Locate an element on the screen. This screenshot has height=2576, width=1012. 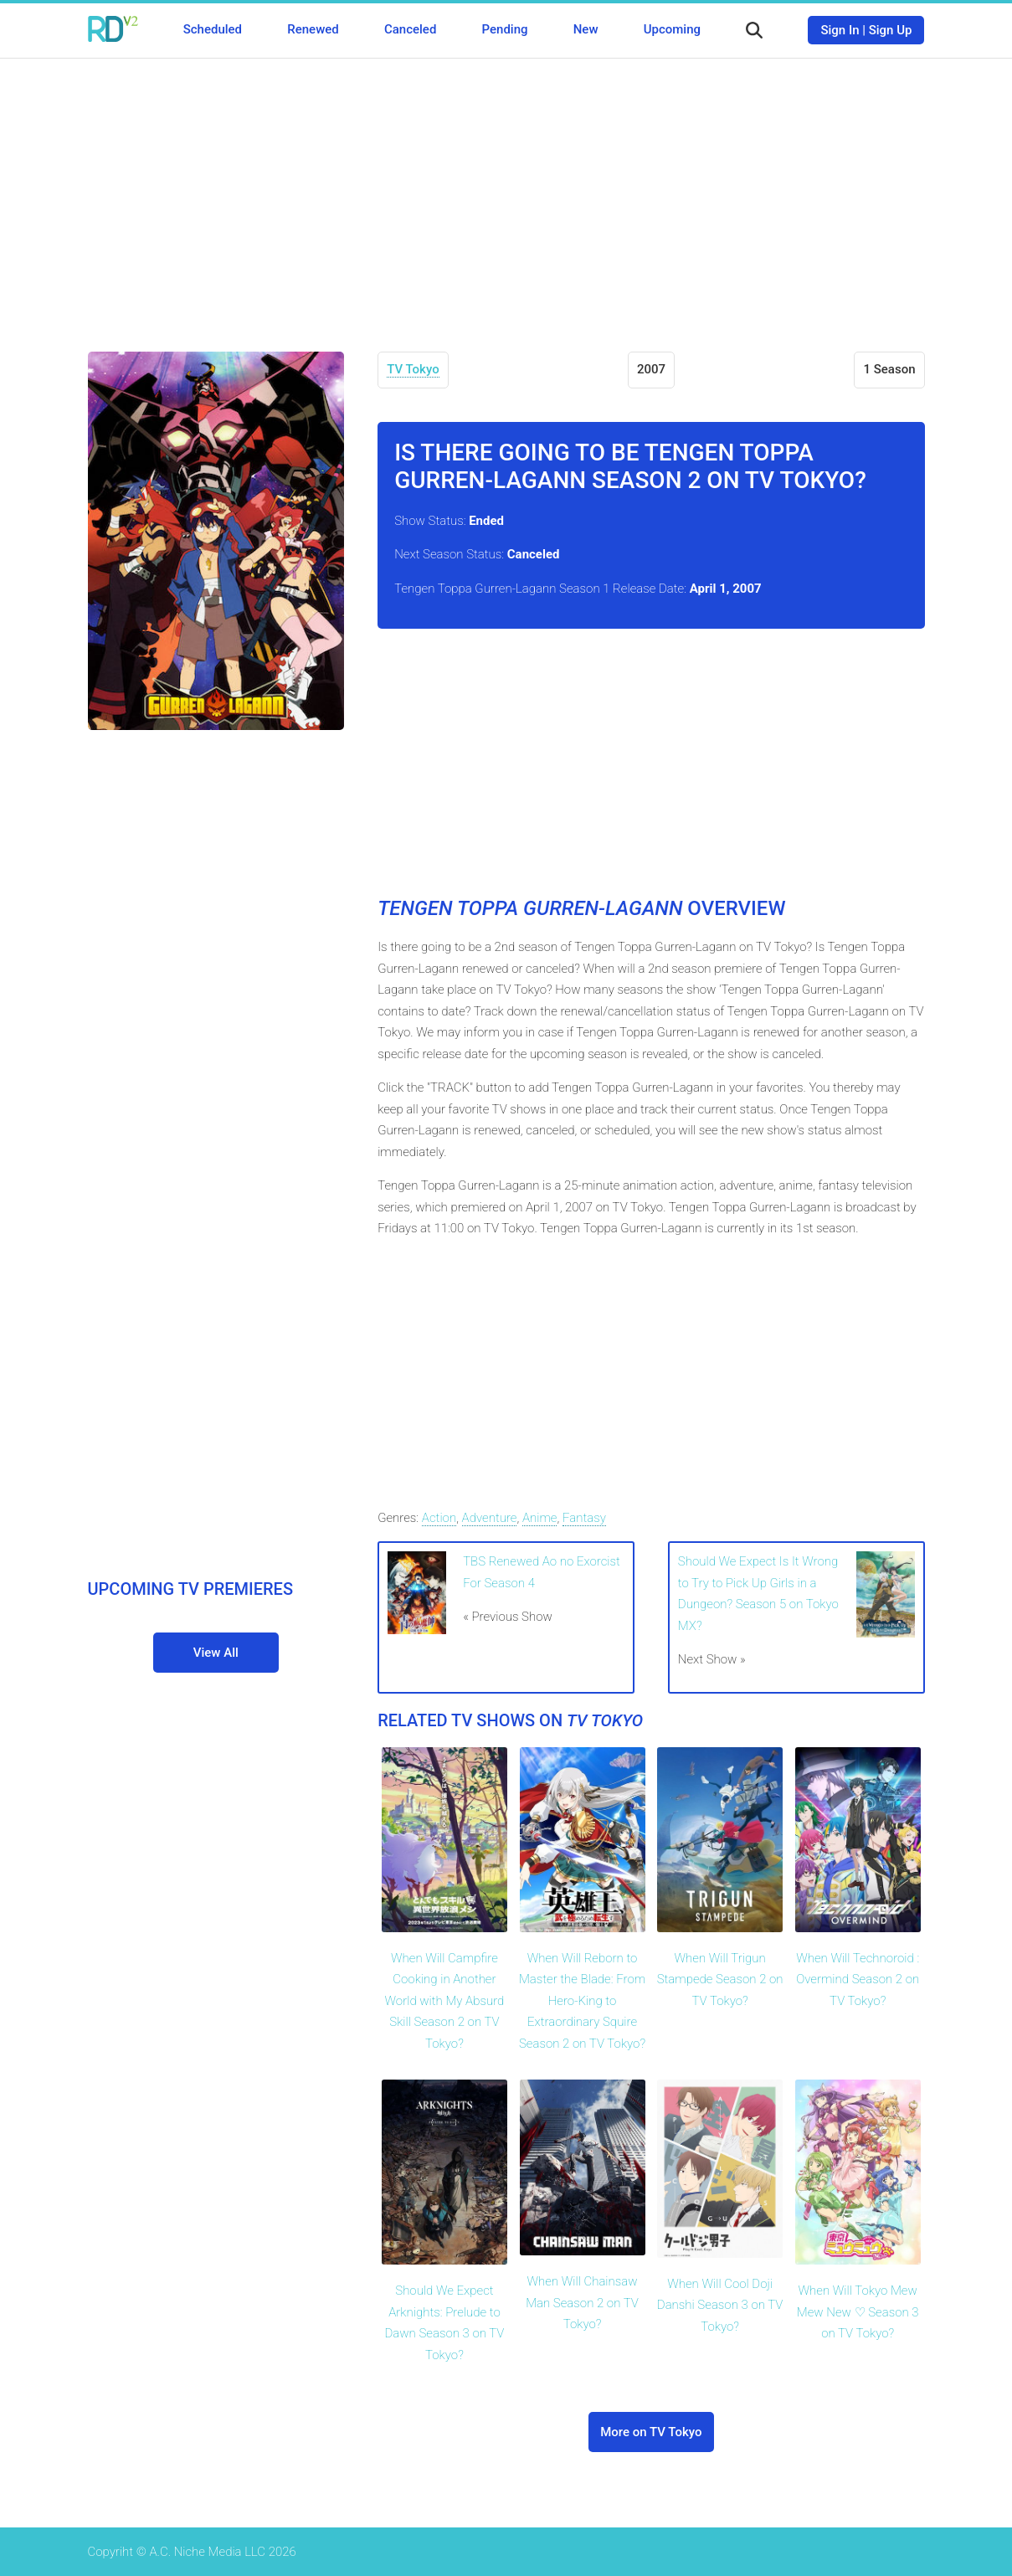
When Will Technoroid : Overmind Season 2 on TV Tokyo? is located at coordinates (857, 1979).